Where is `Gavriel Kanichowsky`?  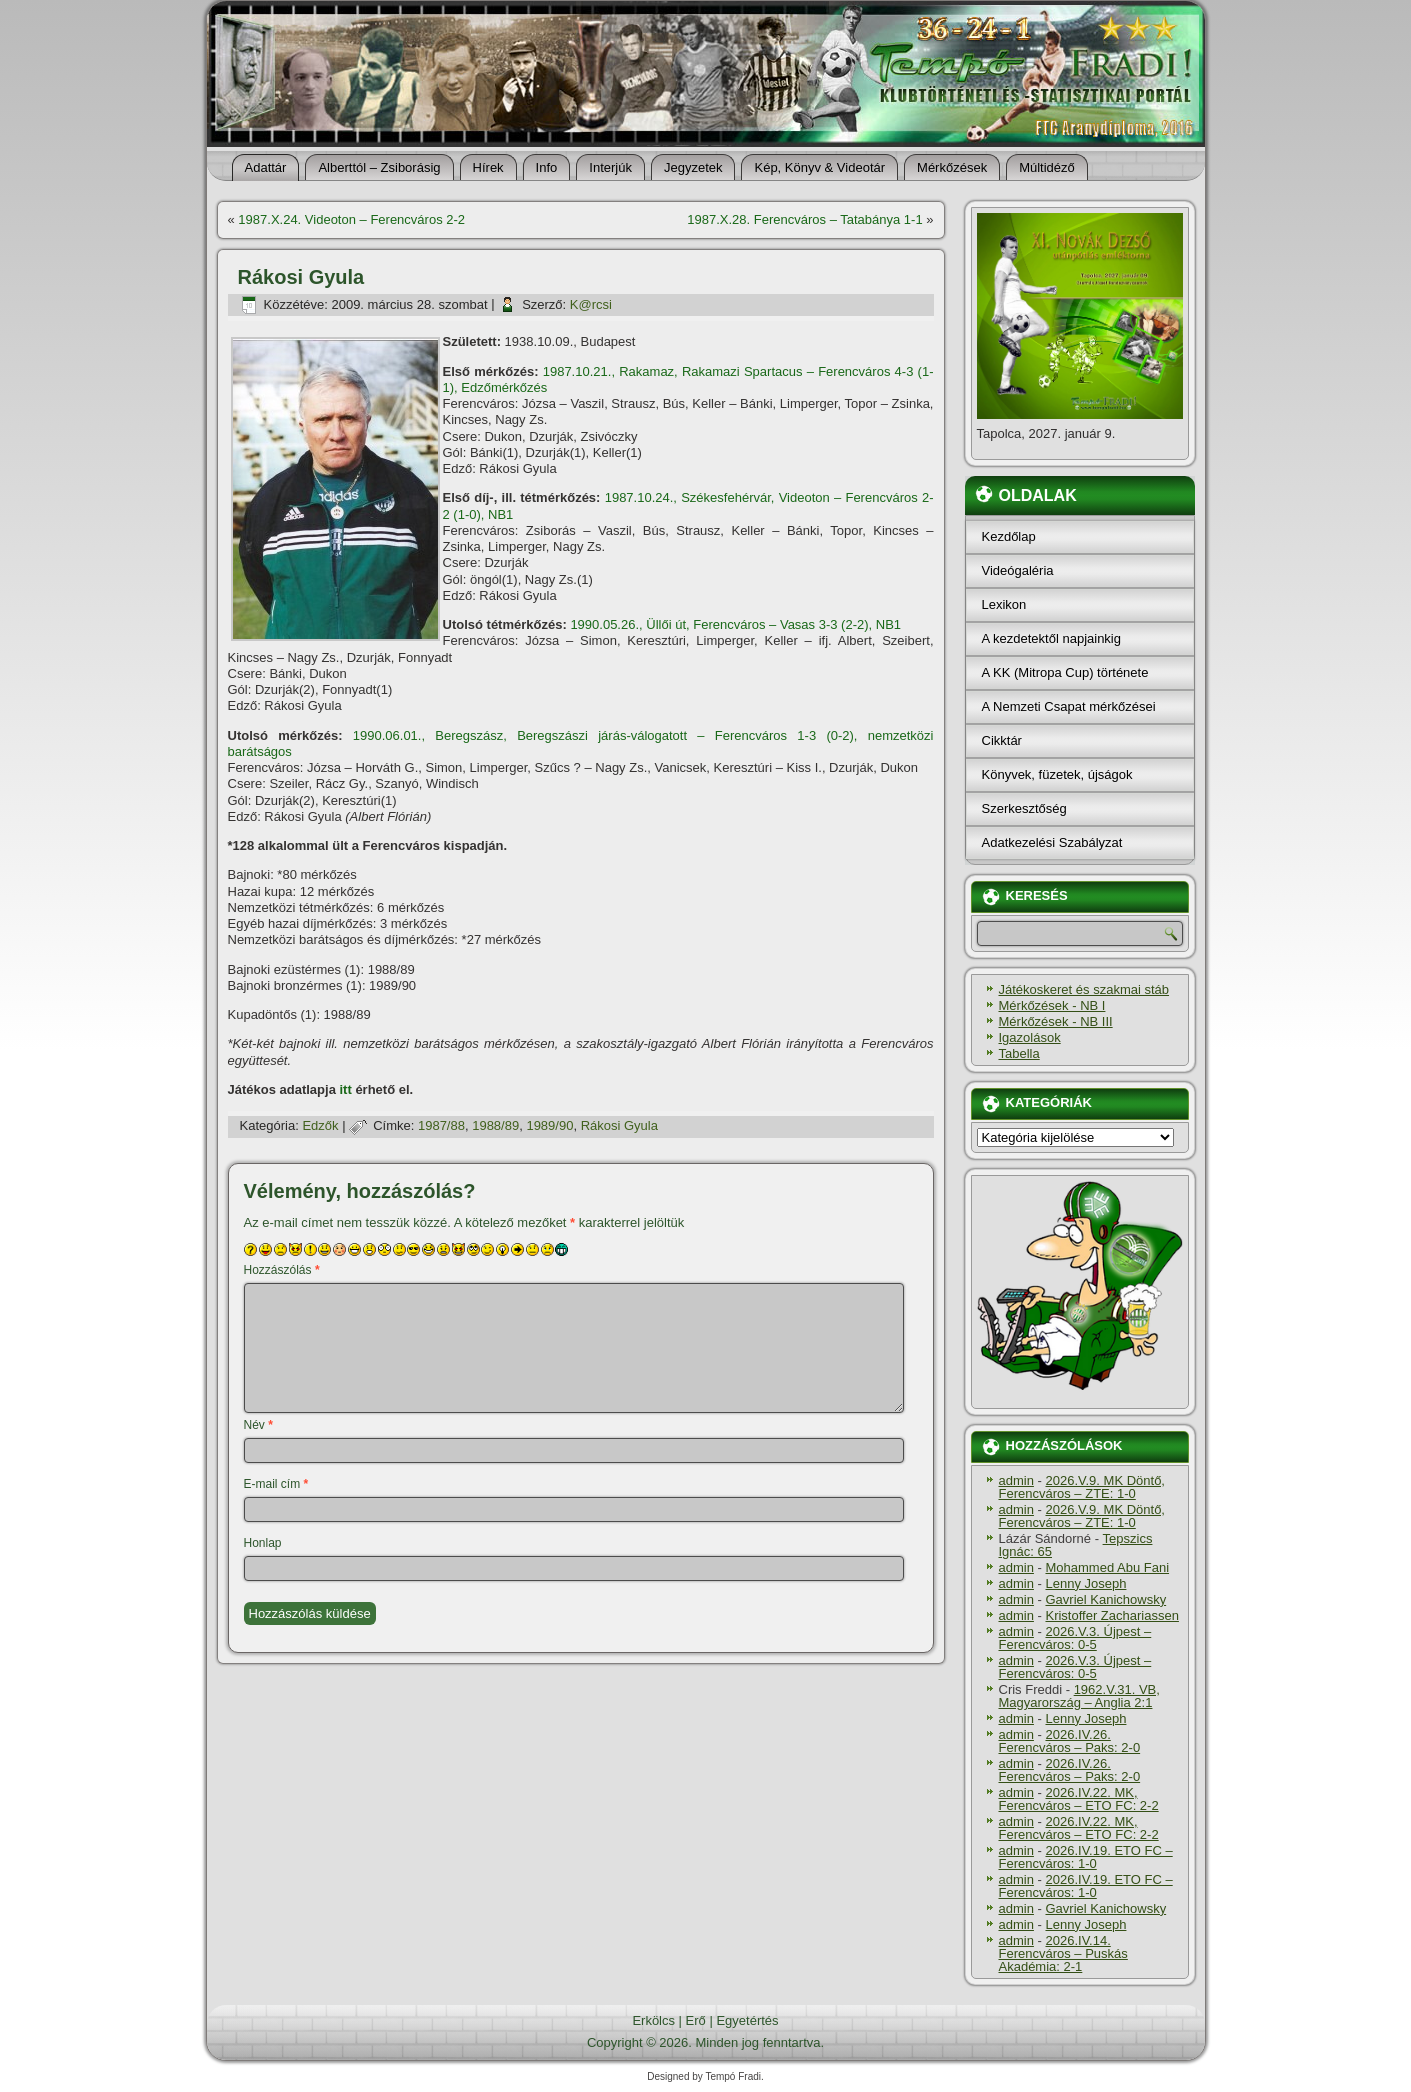 Gavriel Kanichowsky is located at coordinates (1105, 1599).